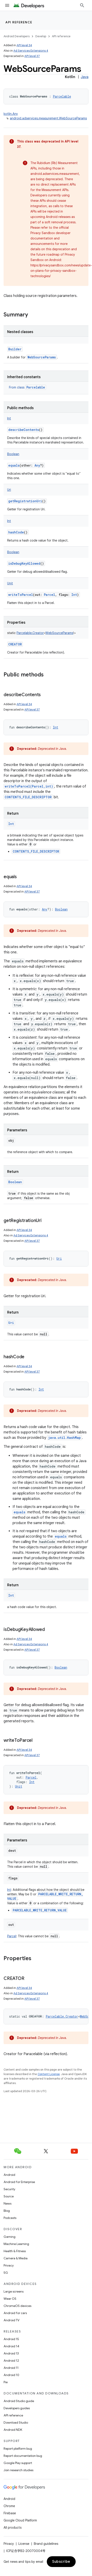 This screenshot has width=92, height=2576. I want to click on From class [button], so click(27, 387).